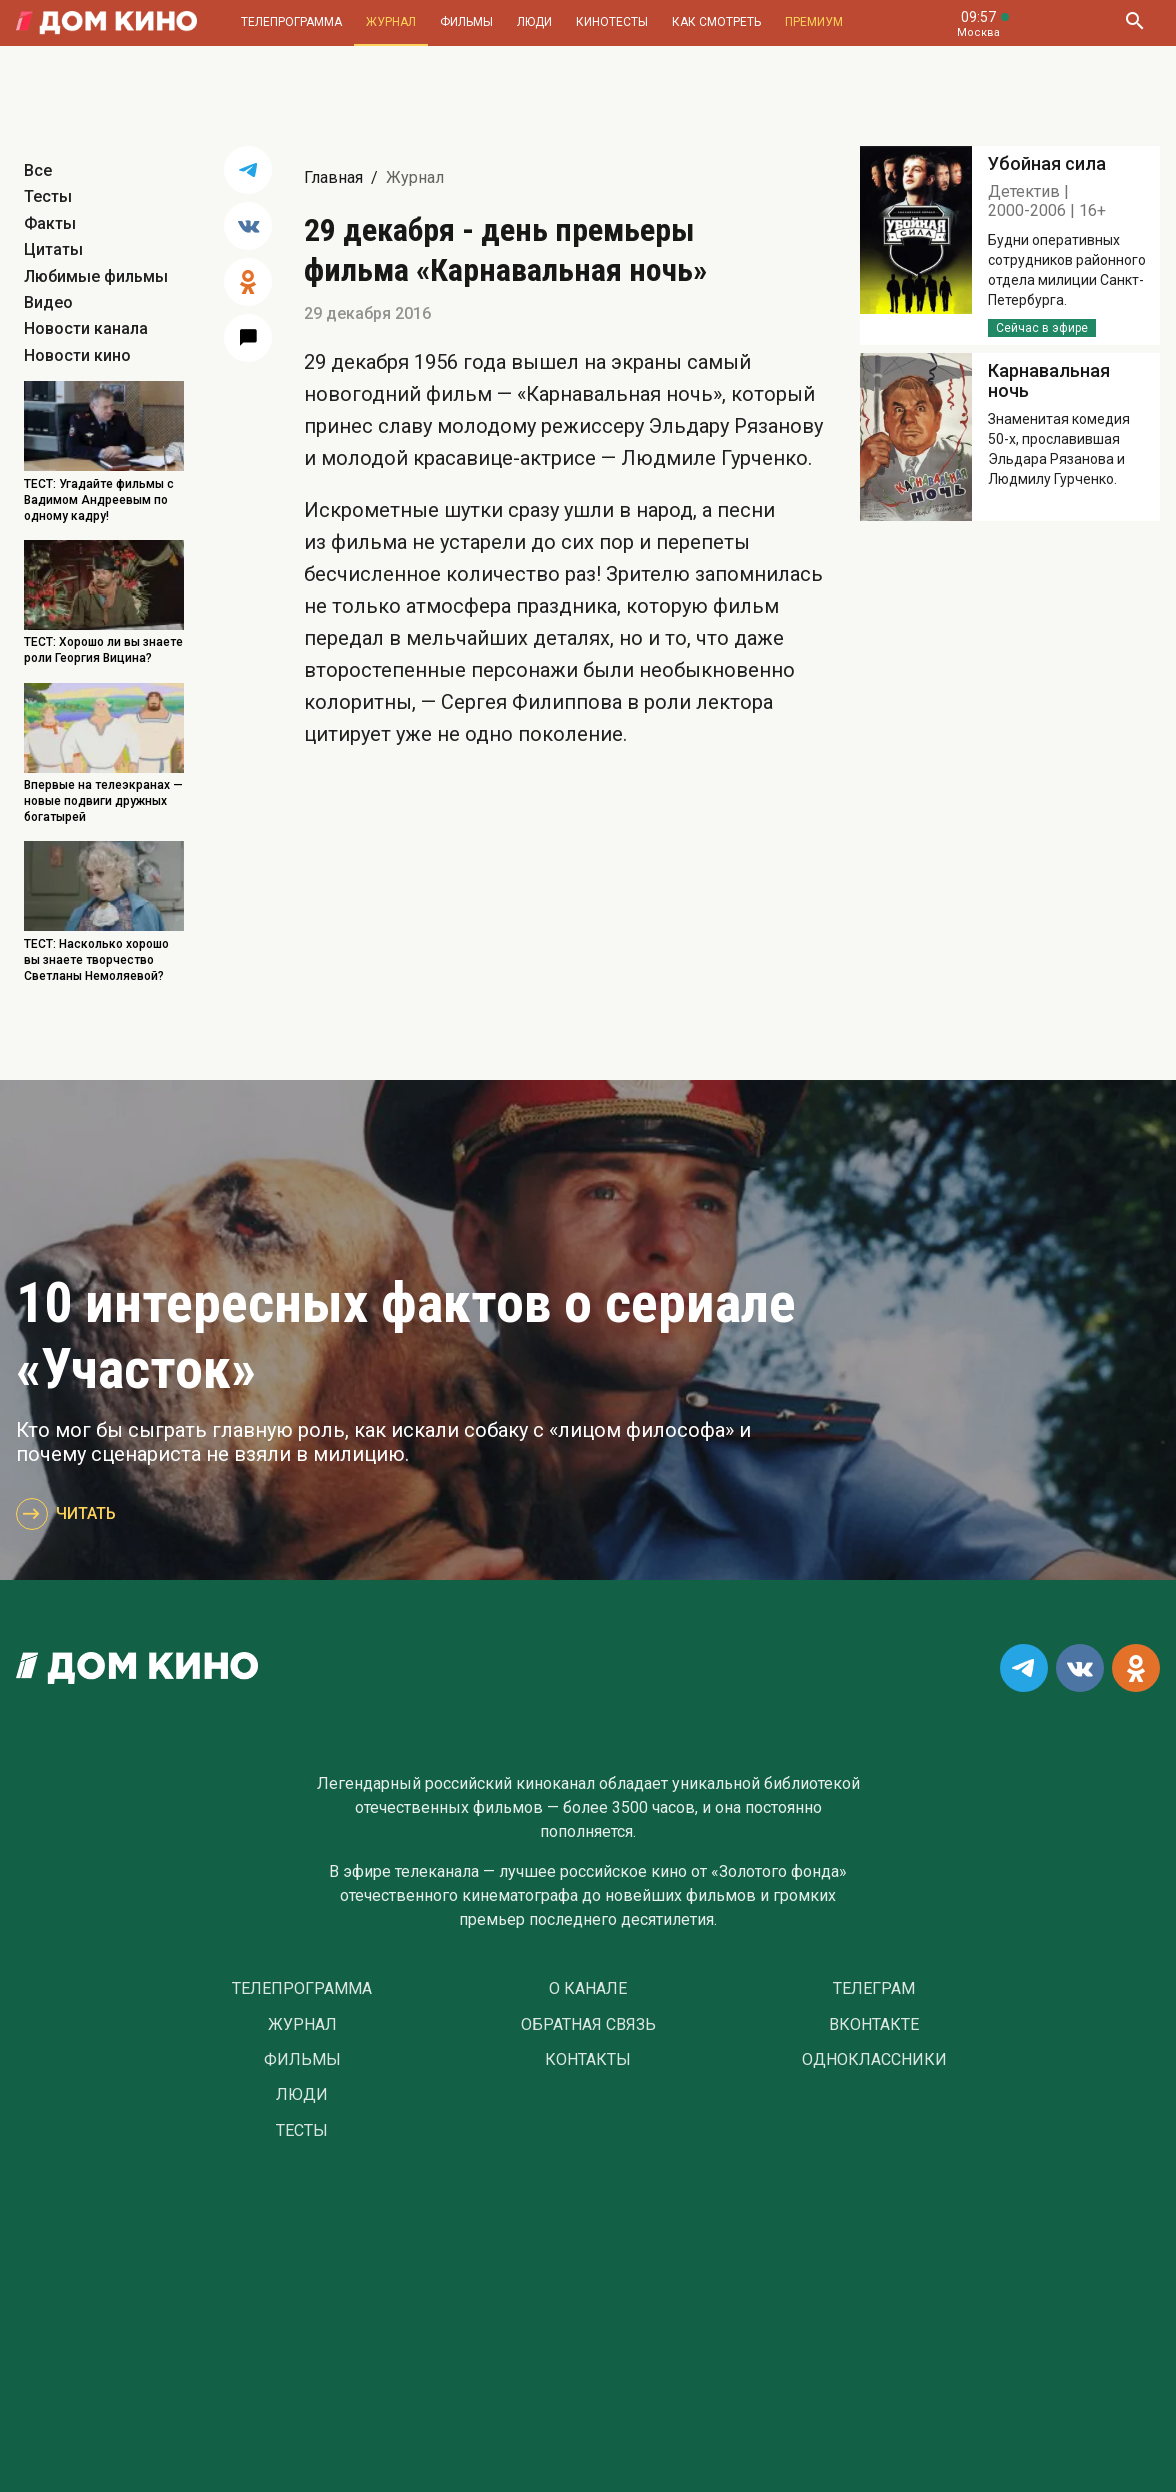 Image resolution: width=1176 pixels, height=2492 pixels. I want to click on О Канале, so click(588, 1989).